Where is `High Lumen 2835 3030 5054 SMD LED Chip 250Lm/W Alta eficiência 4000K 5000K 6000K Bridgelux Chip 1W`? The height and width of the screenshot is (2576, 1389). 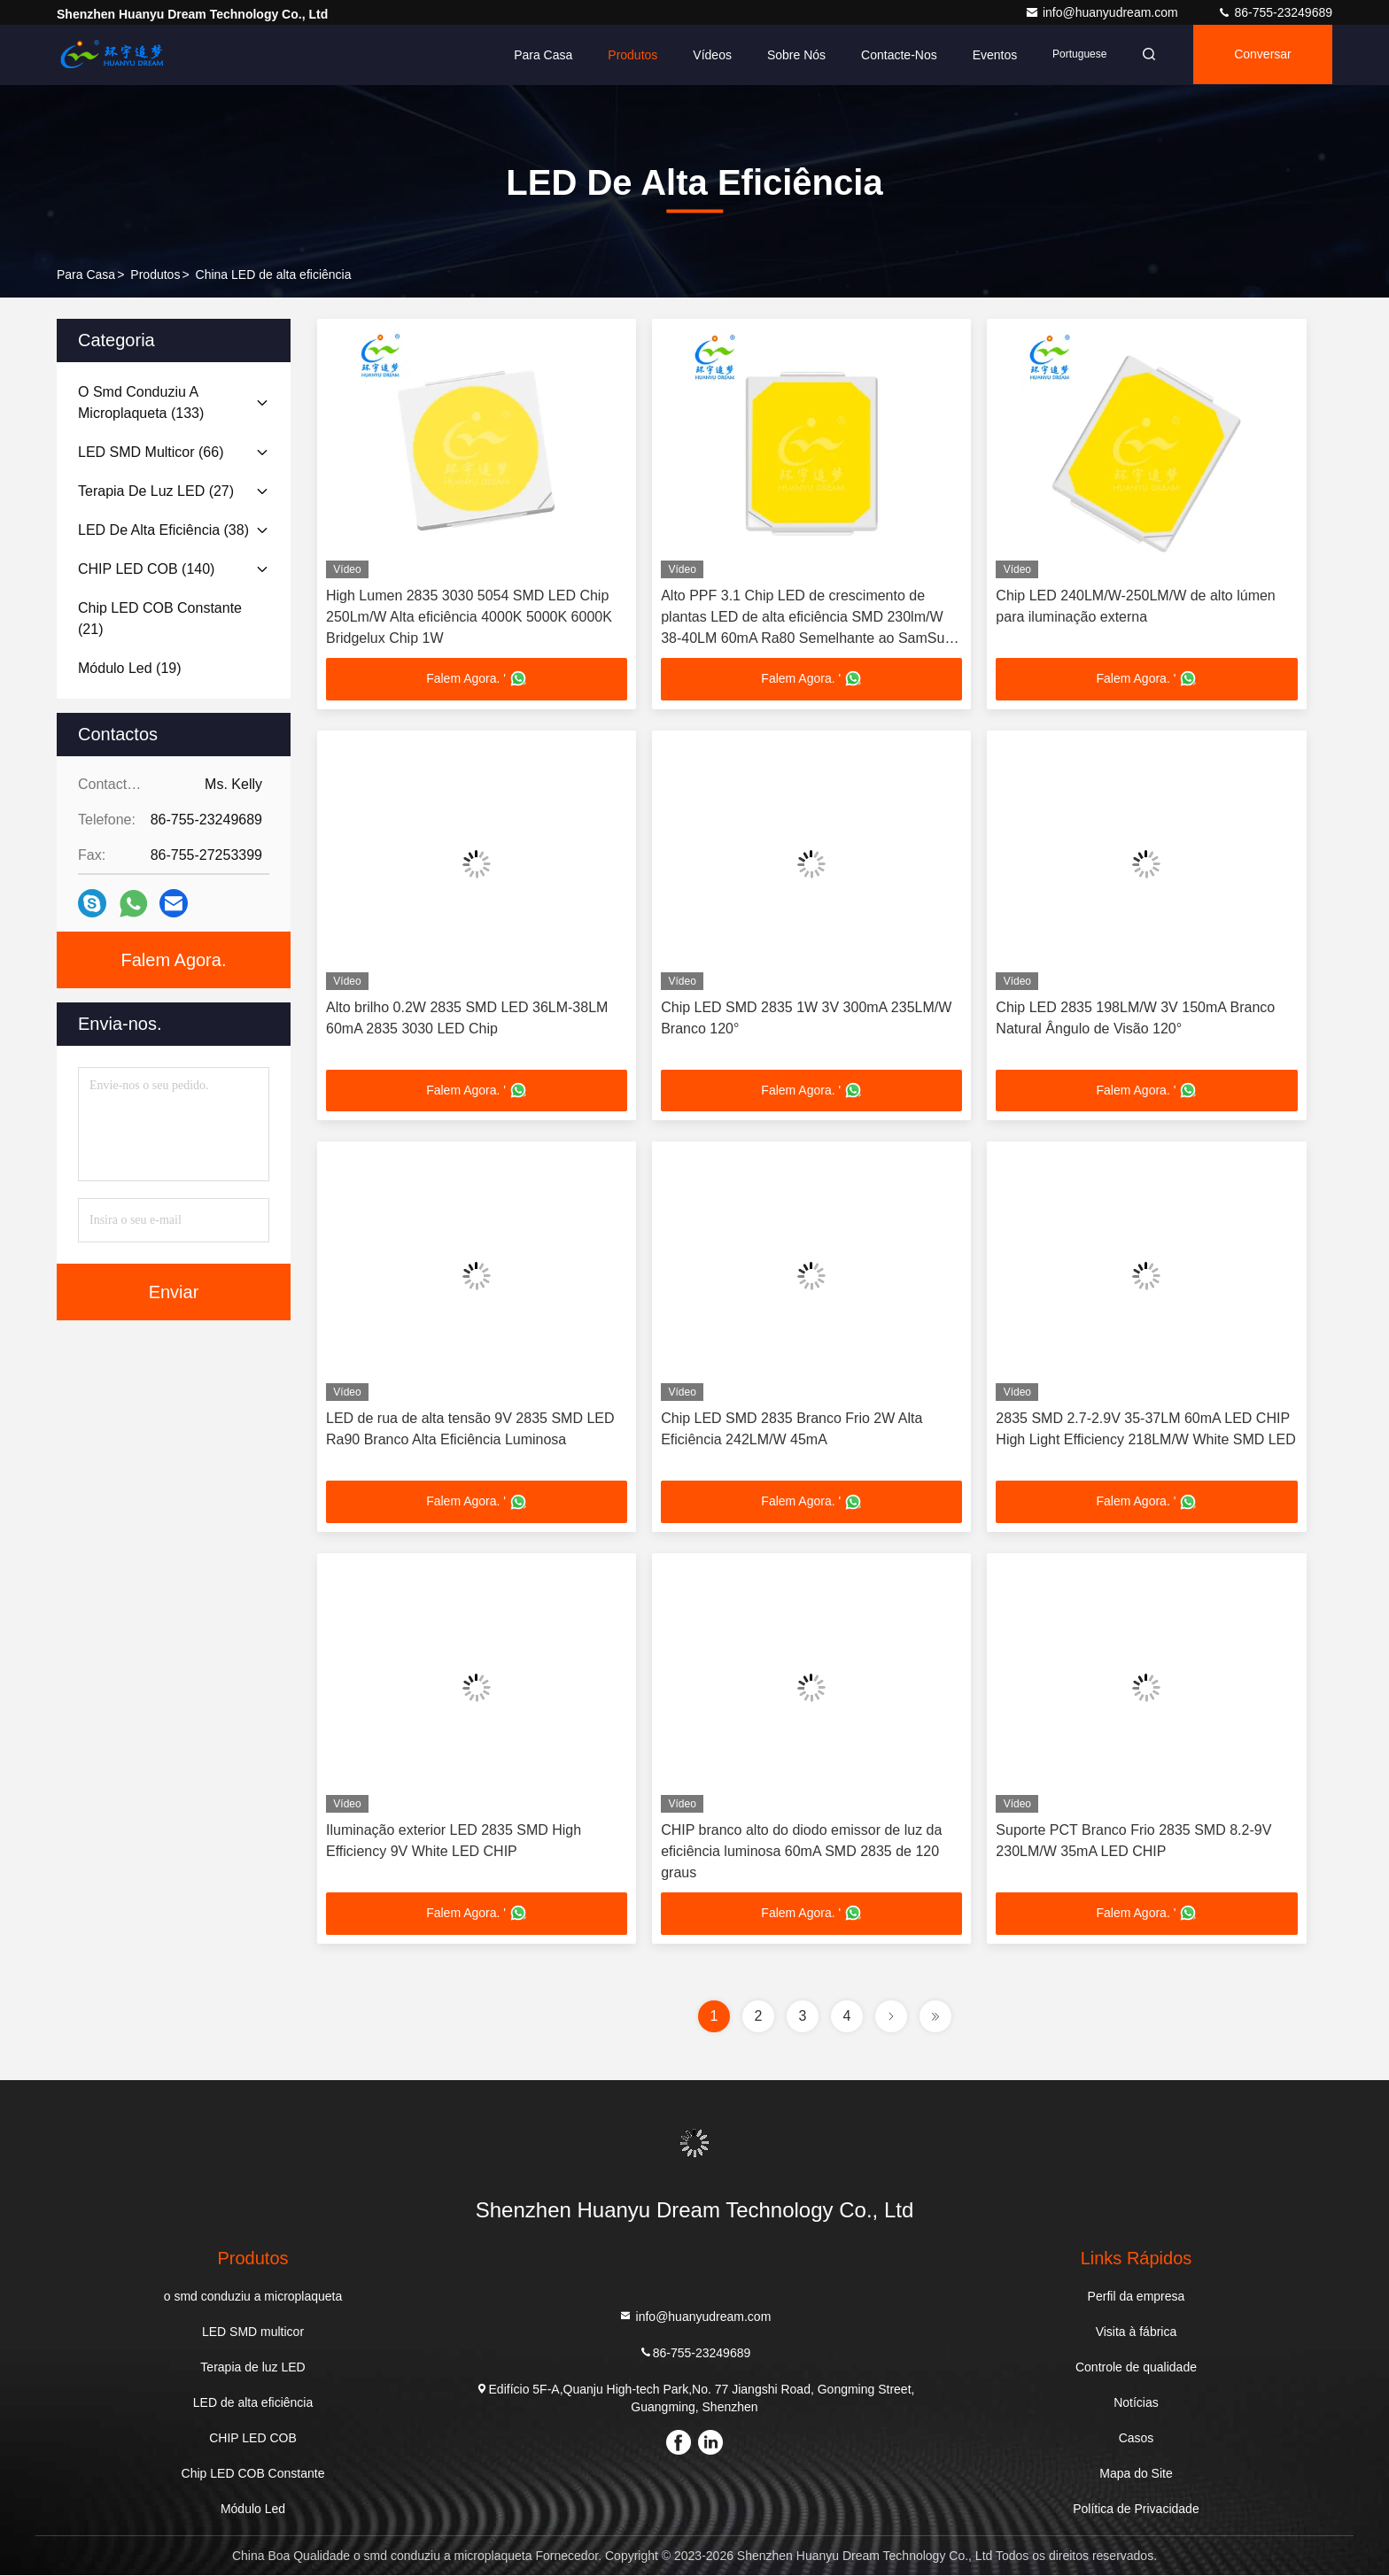 High Lumen 2835 3030 5054 SMD LED Chip 250Lm/W Alta eficiência 4000K 5000K 6000K Bridgelux Chip 1W is located at coordinates (469, 617).